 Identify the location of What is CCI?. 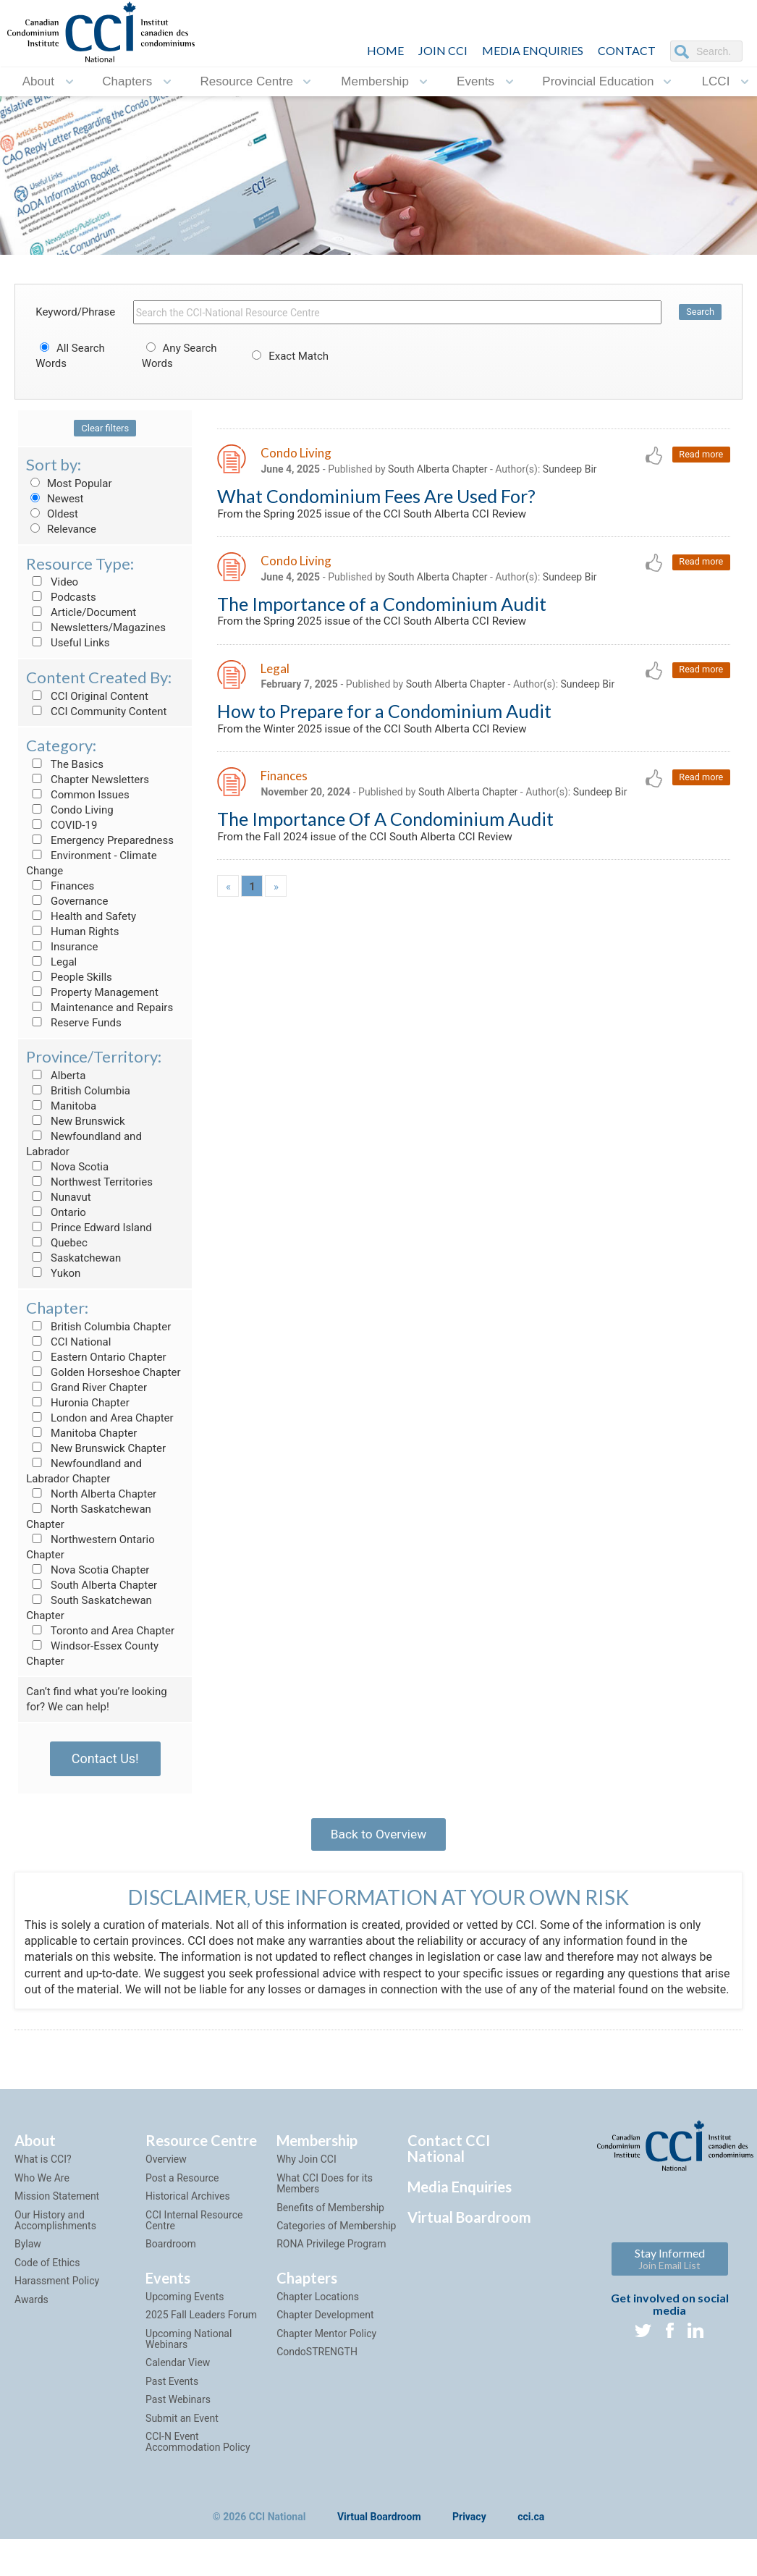
(43, 2181).